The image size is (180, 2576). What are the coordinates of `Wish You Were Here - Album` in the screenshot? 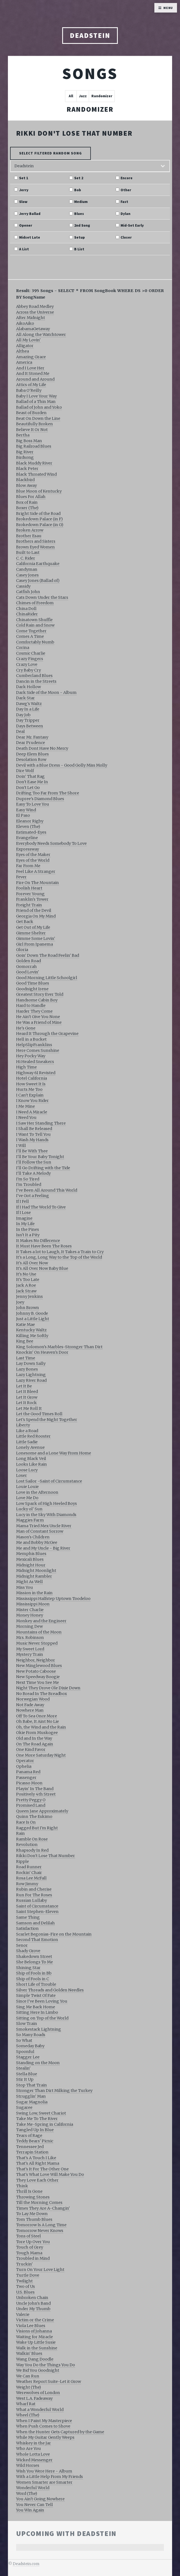 It's located at (44, 2471).